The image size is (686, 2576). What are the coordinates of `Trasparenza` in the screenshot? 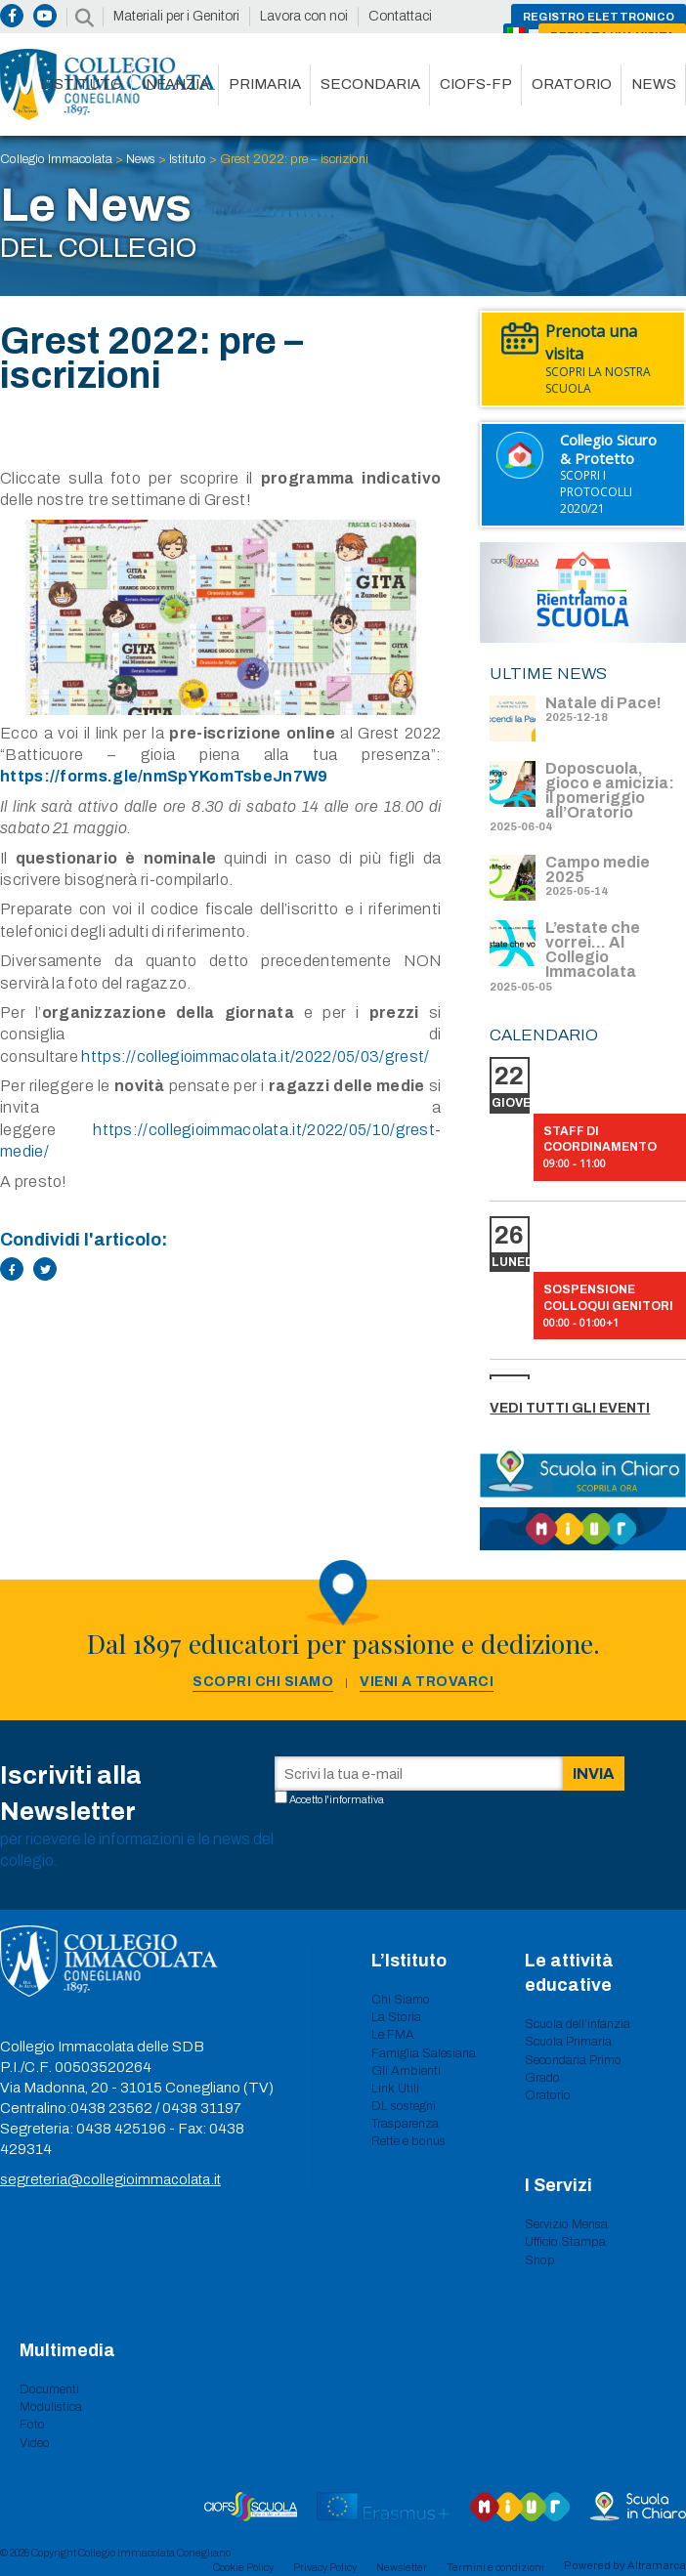 It's located at (405, 2124).